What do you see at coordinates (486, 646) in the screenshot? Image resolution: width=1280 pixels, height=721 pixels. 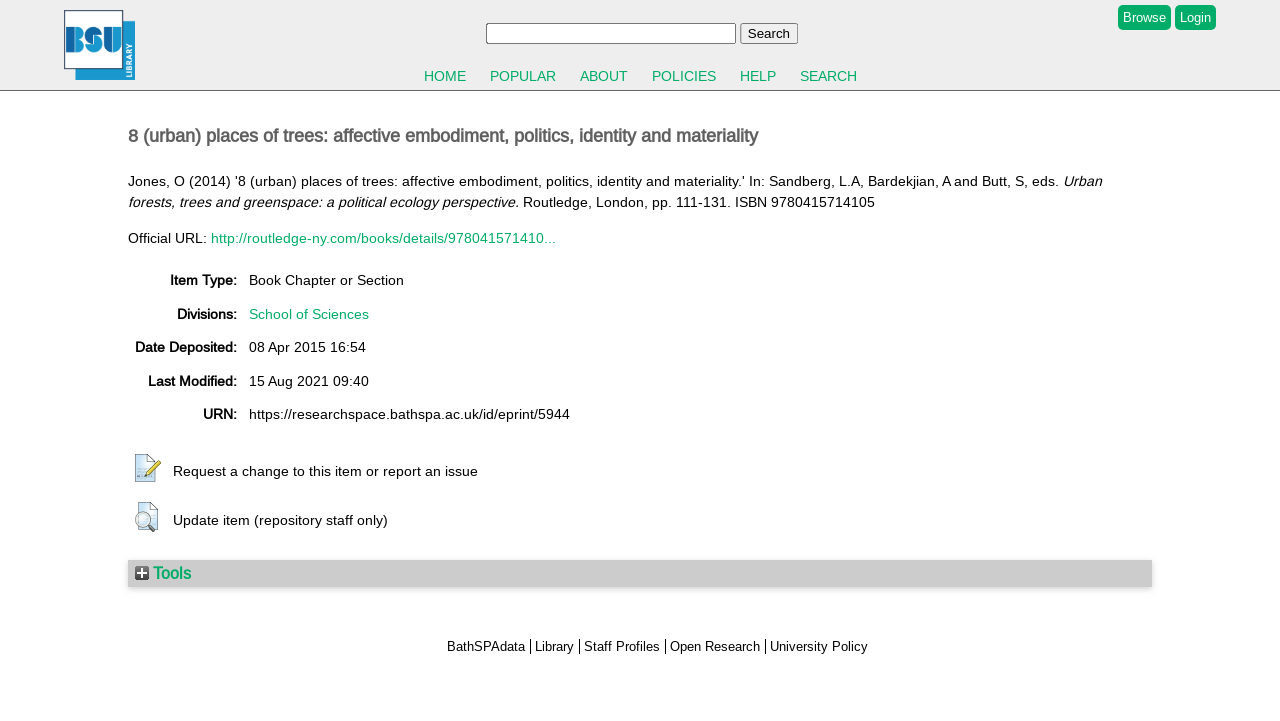 I see `BathSPAdata` at bounding box center [486, 646].